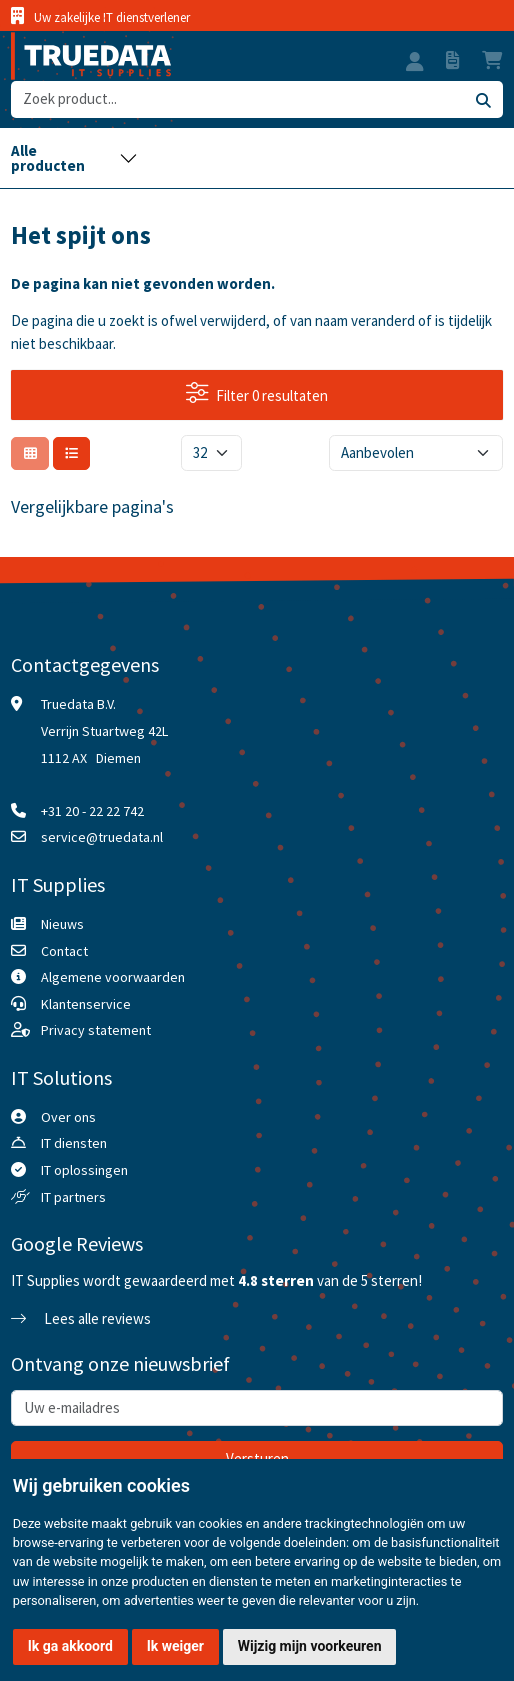  I want to click on Wijzig mijn voorkeuren [button], so click(310, 1646).